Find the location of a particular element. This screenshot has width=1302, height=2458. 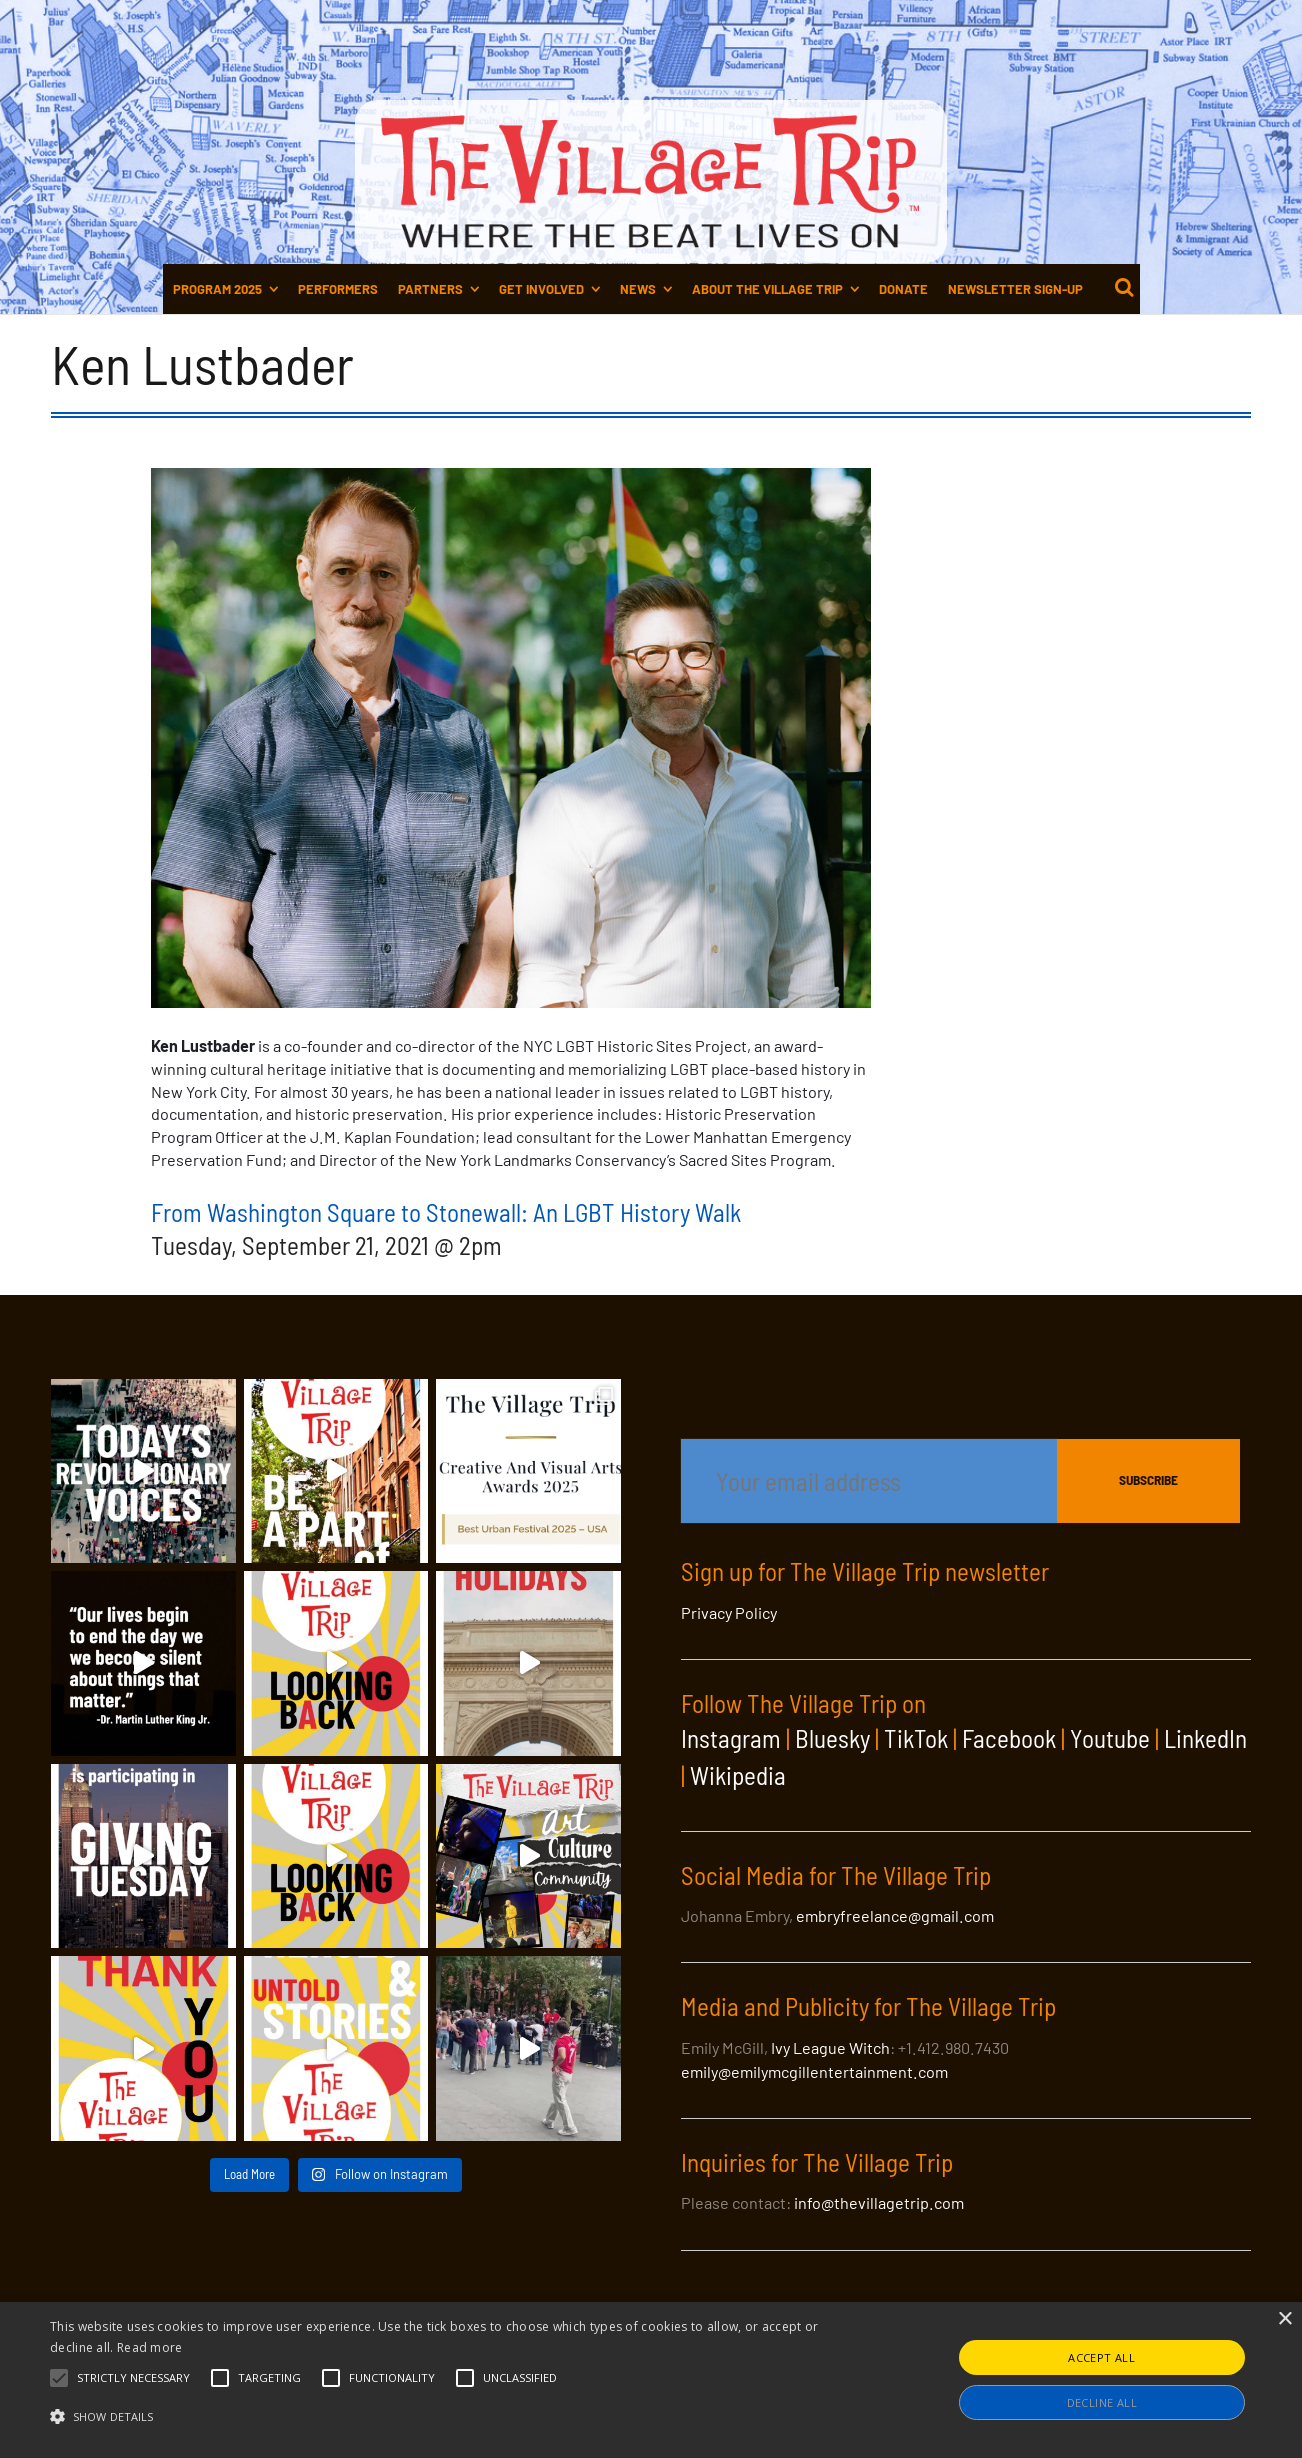

Facebook is located at coordinates (1009, 1738).